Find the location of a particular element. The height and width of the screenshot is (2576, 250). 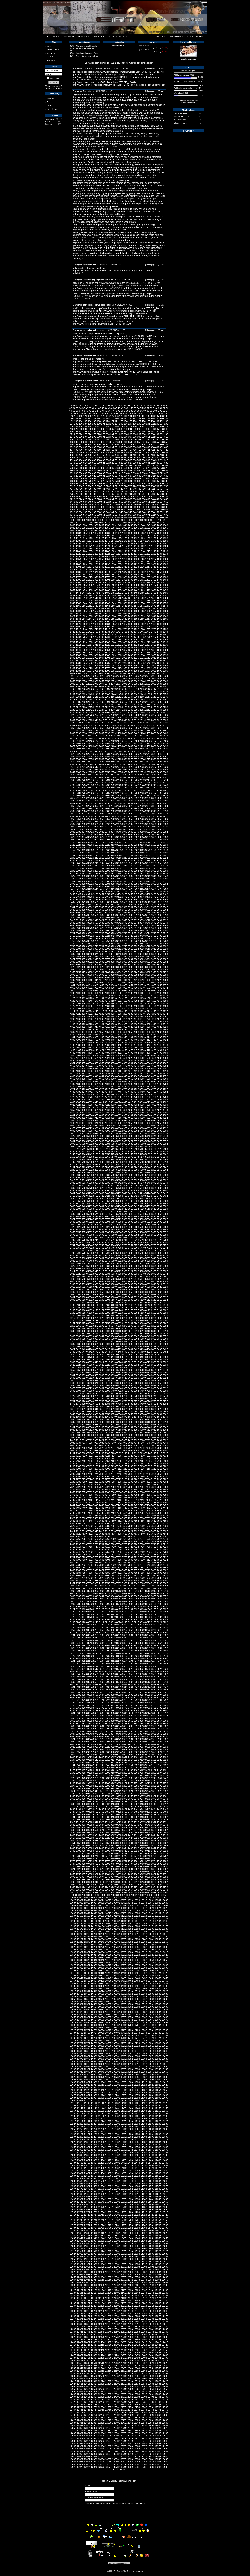

3239 is located at coordinates (154, 860).